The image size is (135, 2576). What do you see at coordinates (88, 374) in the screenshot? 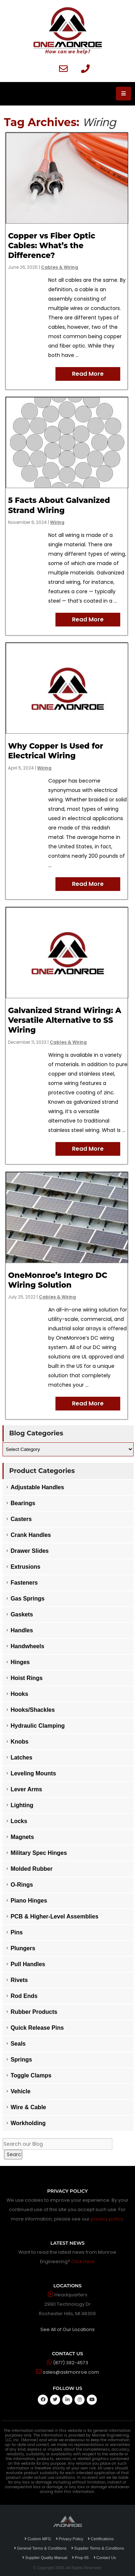
I see `Read More` at bounding box center [88, 374].